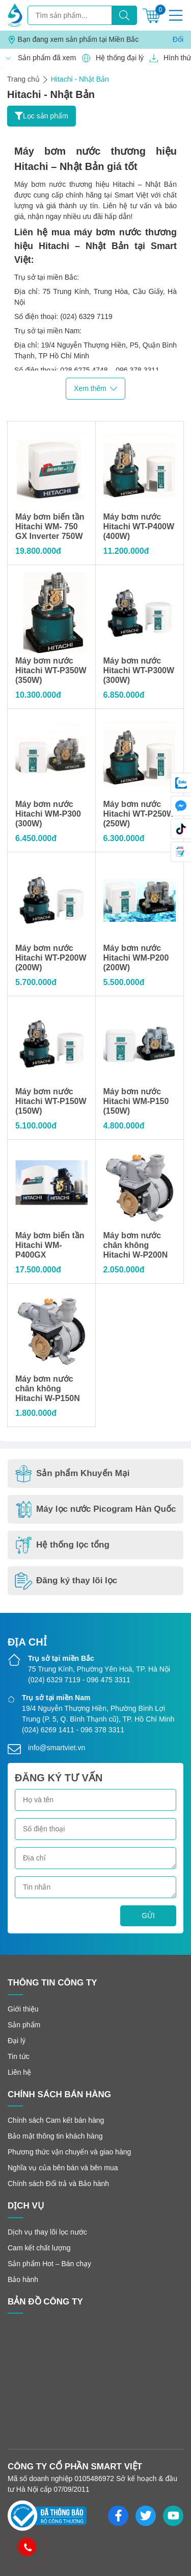  What do you see at coordinates (47, 2232) in the screenshot?
I see `Dịch vụ thay lõi lọc nước` at bounding box center [47, 2232].